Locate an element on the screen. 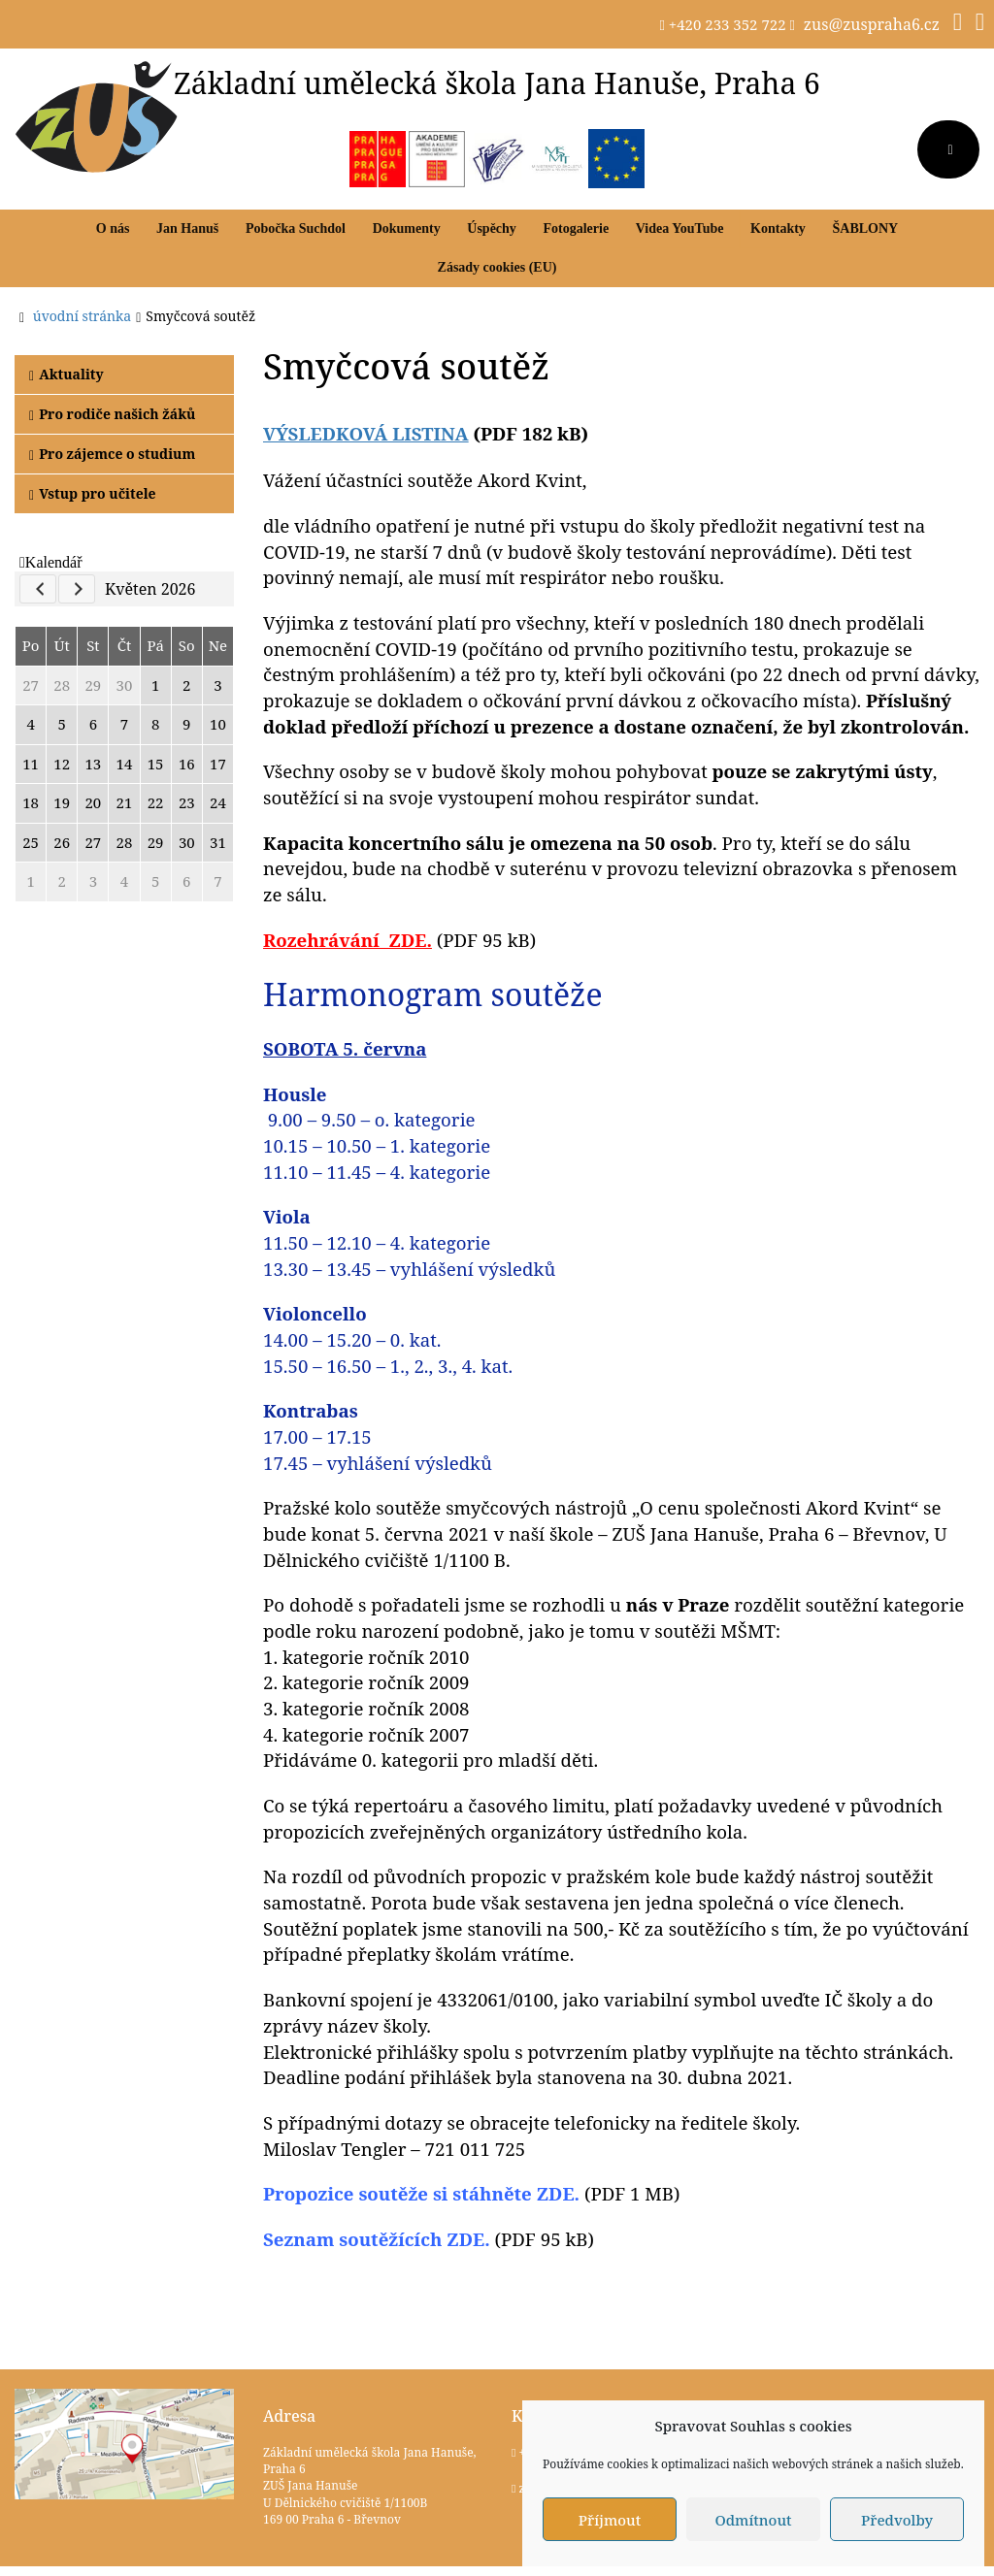  Videa YouTube is located at coordinates (680, 228).